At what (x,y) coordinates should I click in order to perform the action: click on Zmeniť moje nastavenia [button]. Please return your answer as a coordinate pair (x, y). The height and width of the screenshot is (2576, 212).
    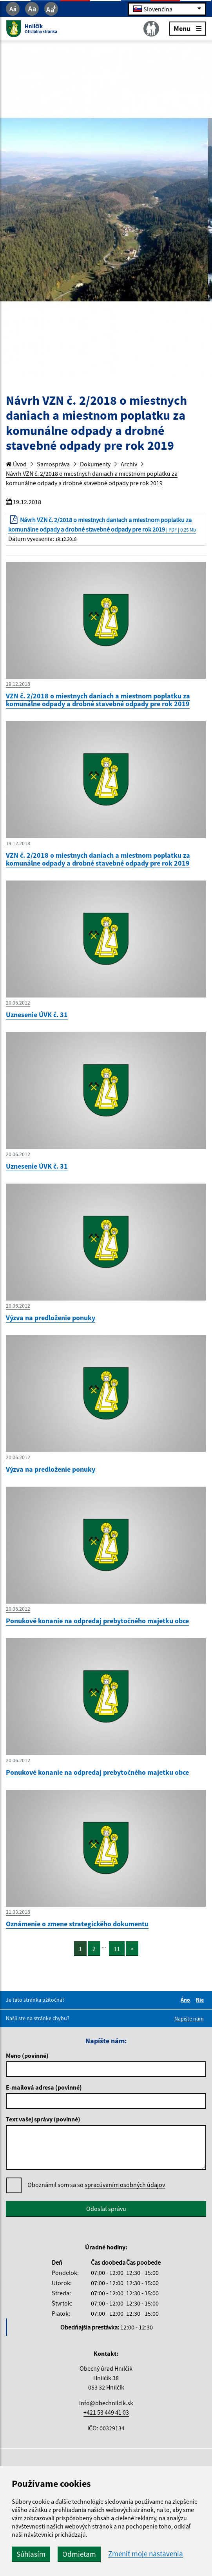
    Looking at the image, I should click on (145, 2554).